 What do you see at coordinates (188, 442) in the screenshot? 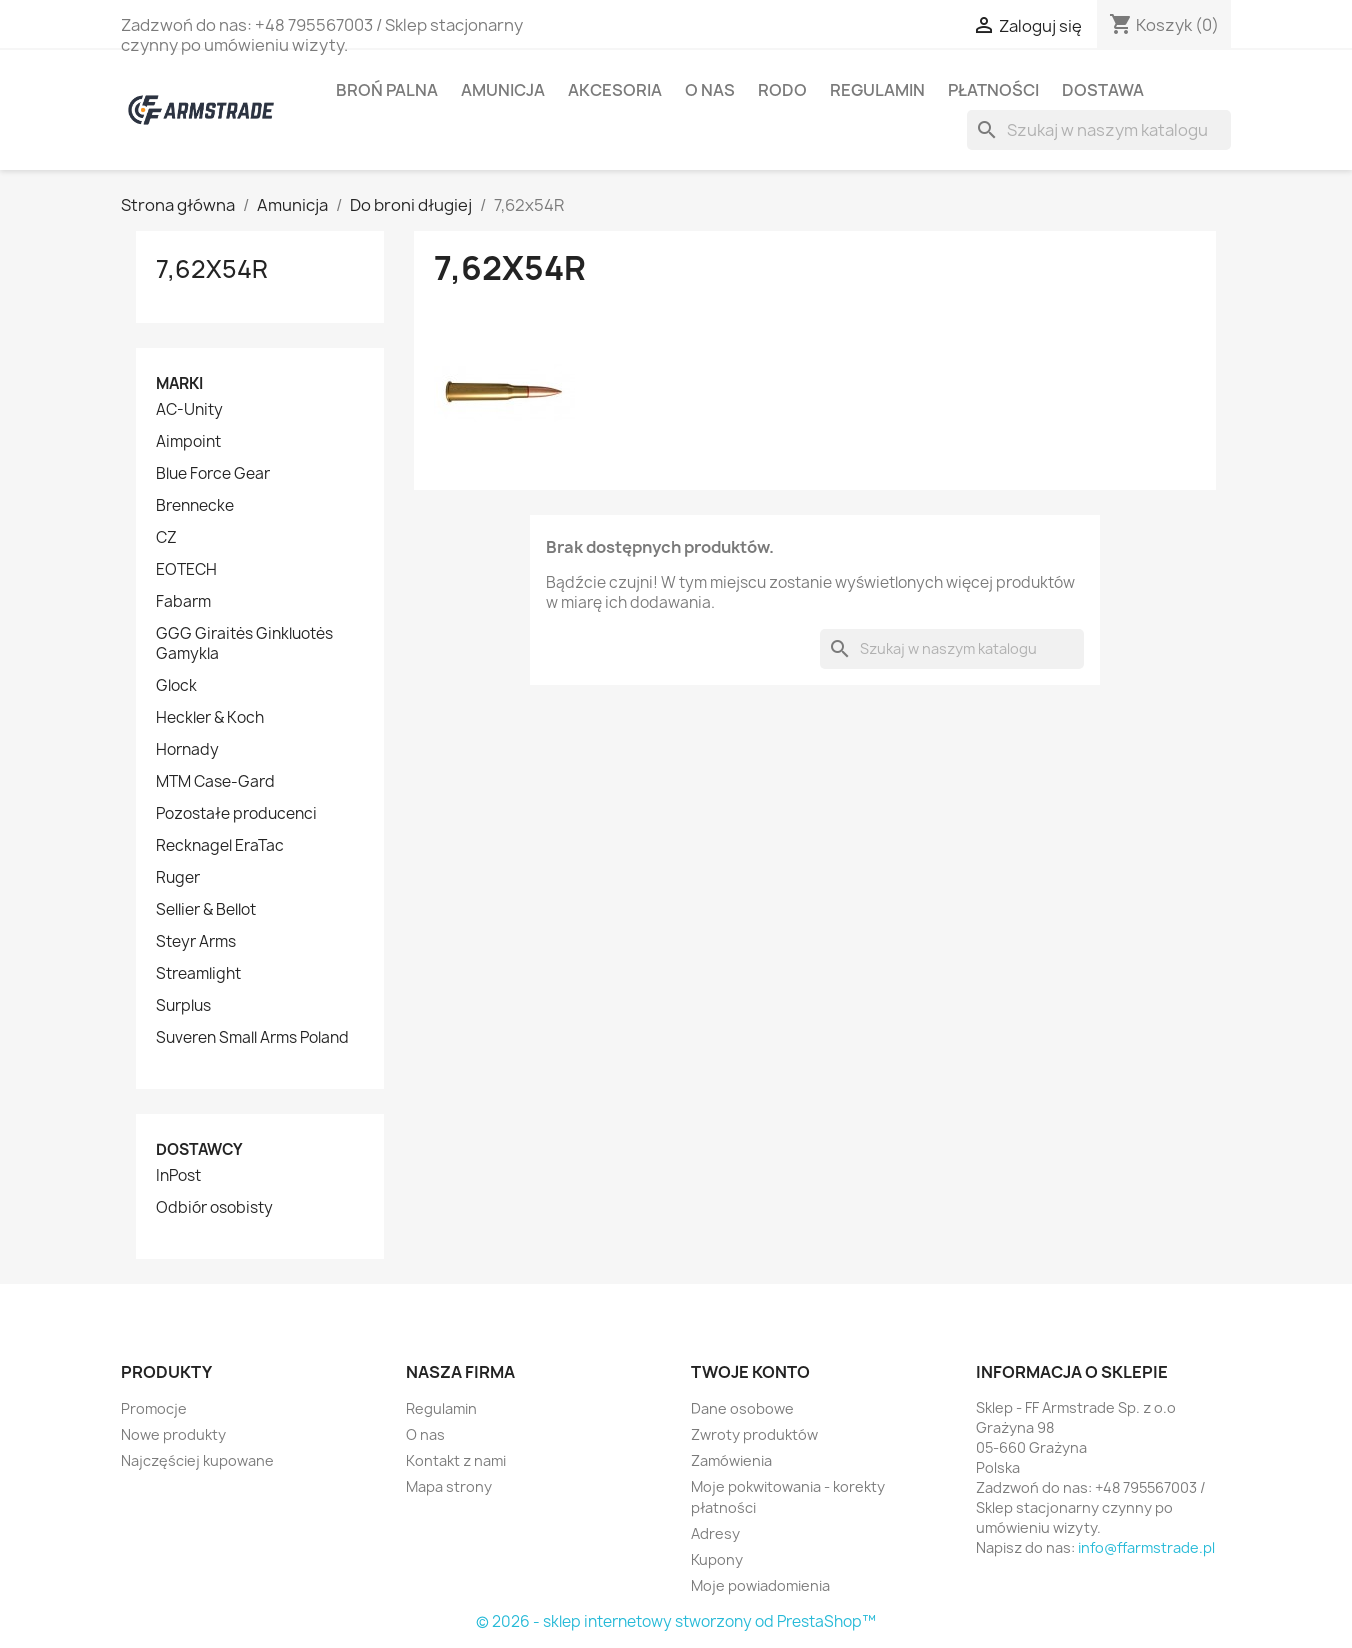
I see `Aimpoint` at bounding box center [188, 442].